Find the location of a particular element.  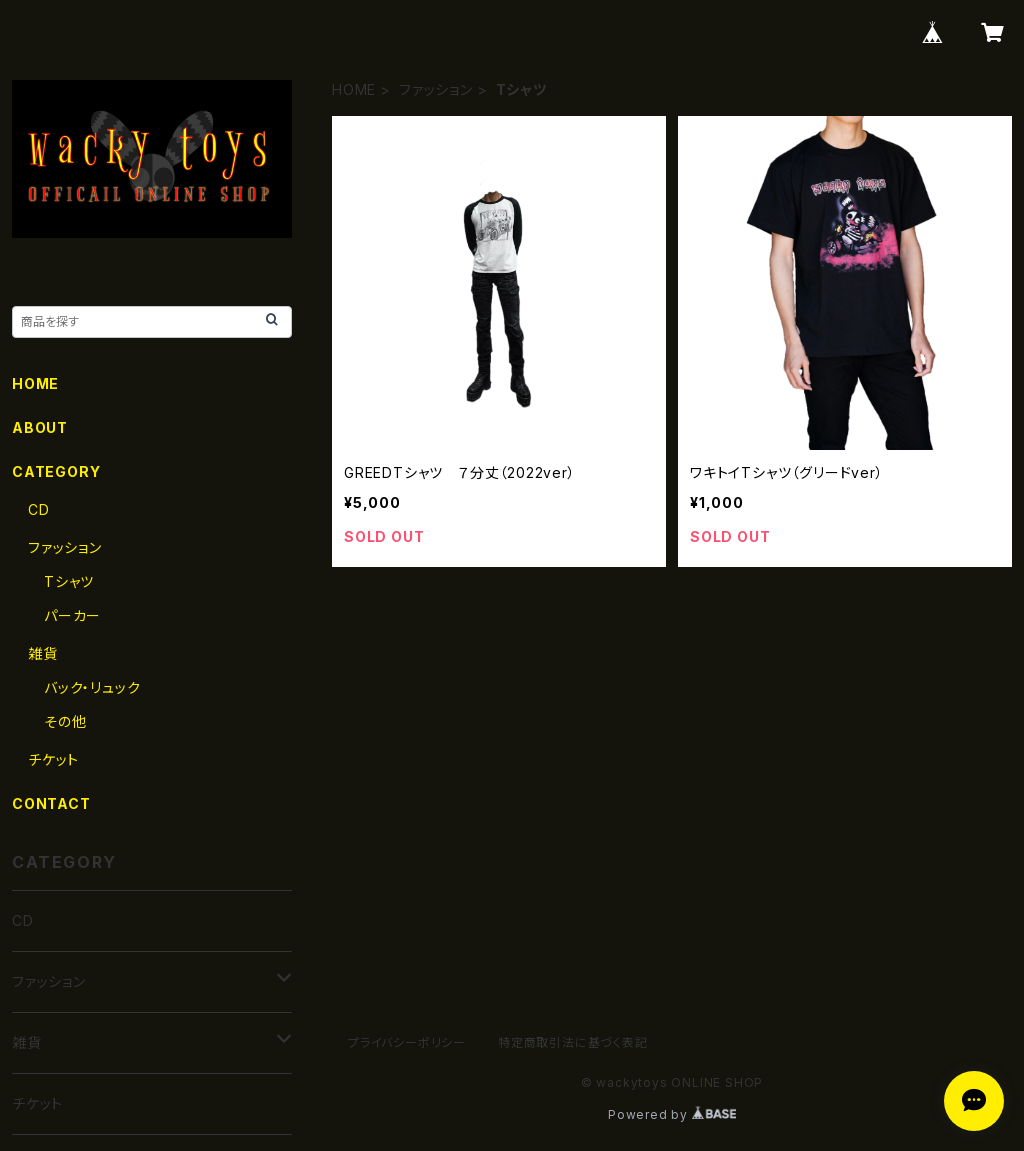

その他 is located at coordinates (65, 721).